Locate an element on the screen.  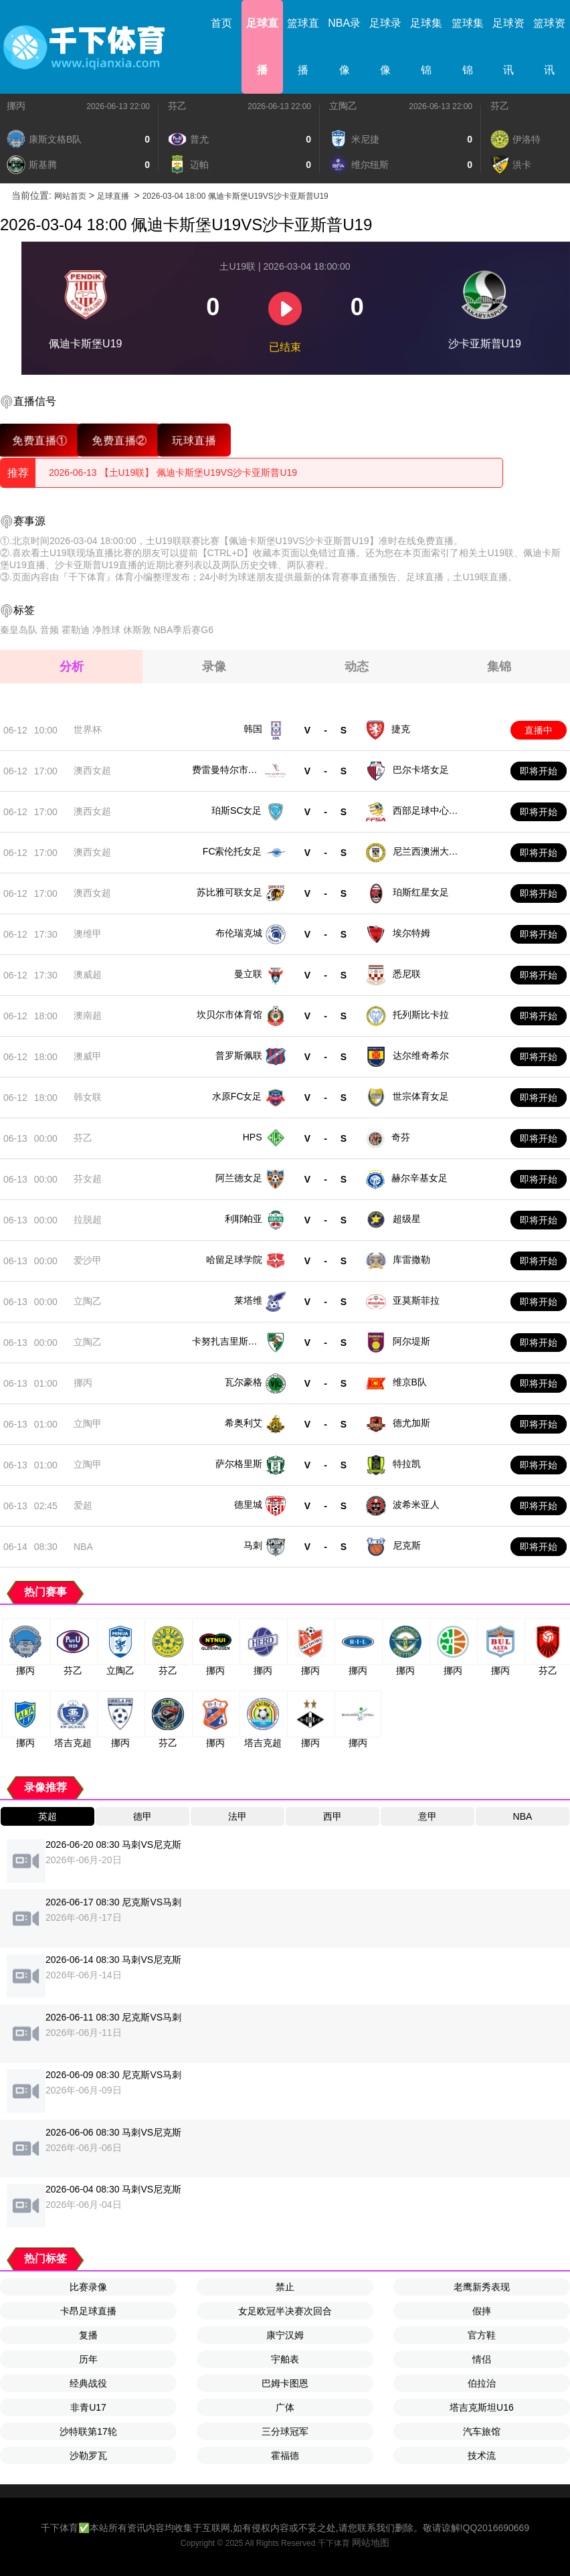
捷克 is located at coordinates (400, 728).